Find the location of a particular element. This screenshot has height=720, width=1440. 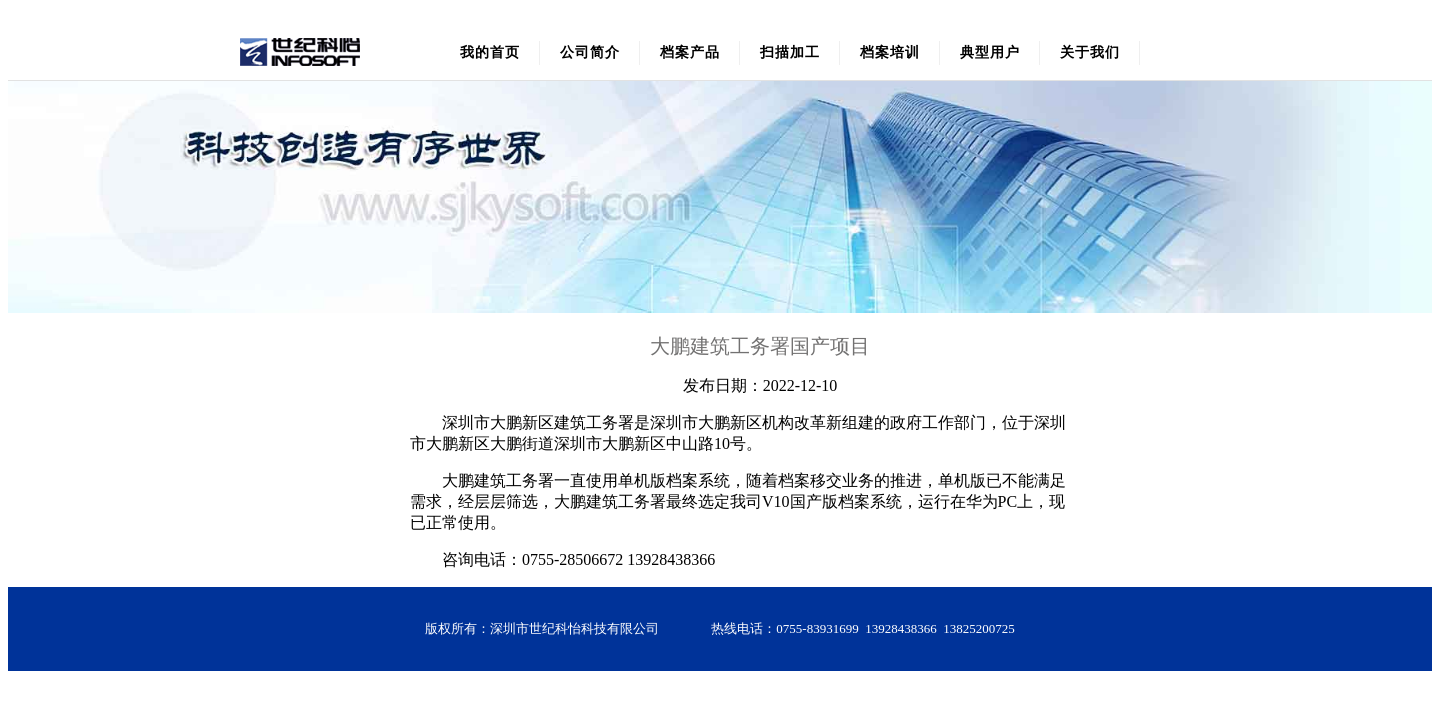

扫描加工 is located at coordinates (790, 52).